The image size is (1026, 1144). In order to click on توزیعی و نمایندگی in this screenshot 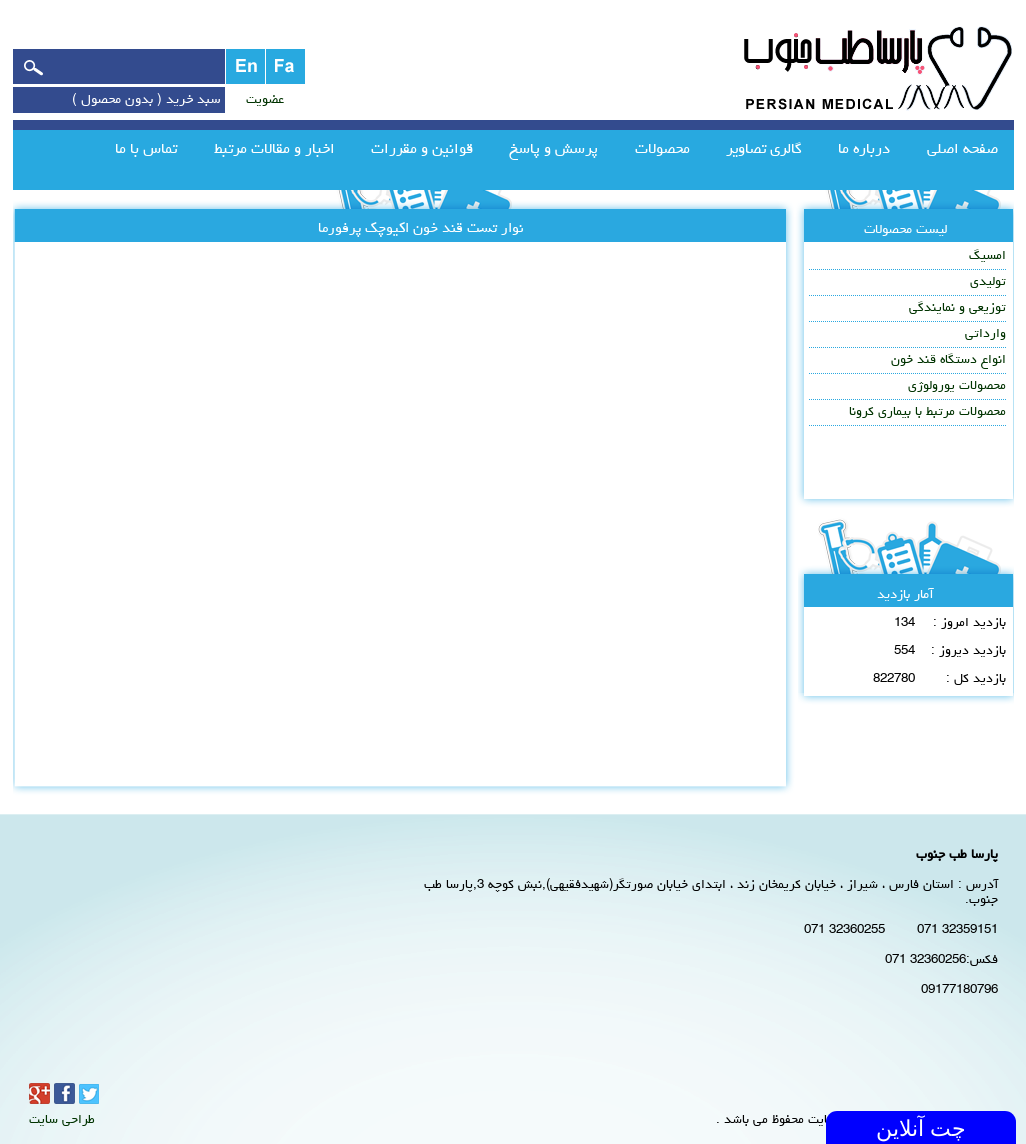, I will do `click(957, 308)`.